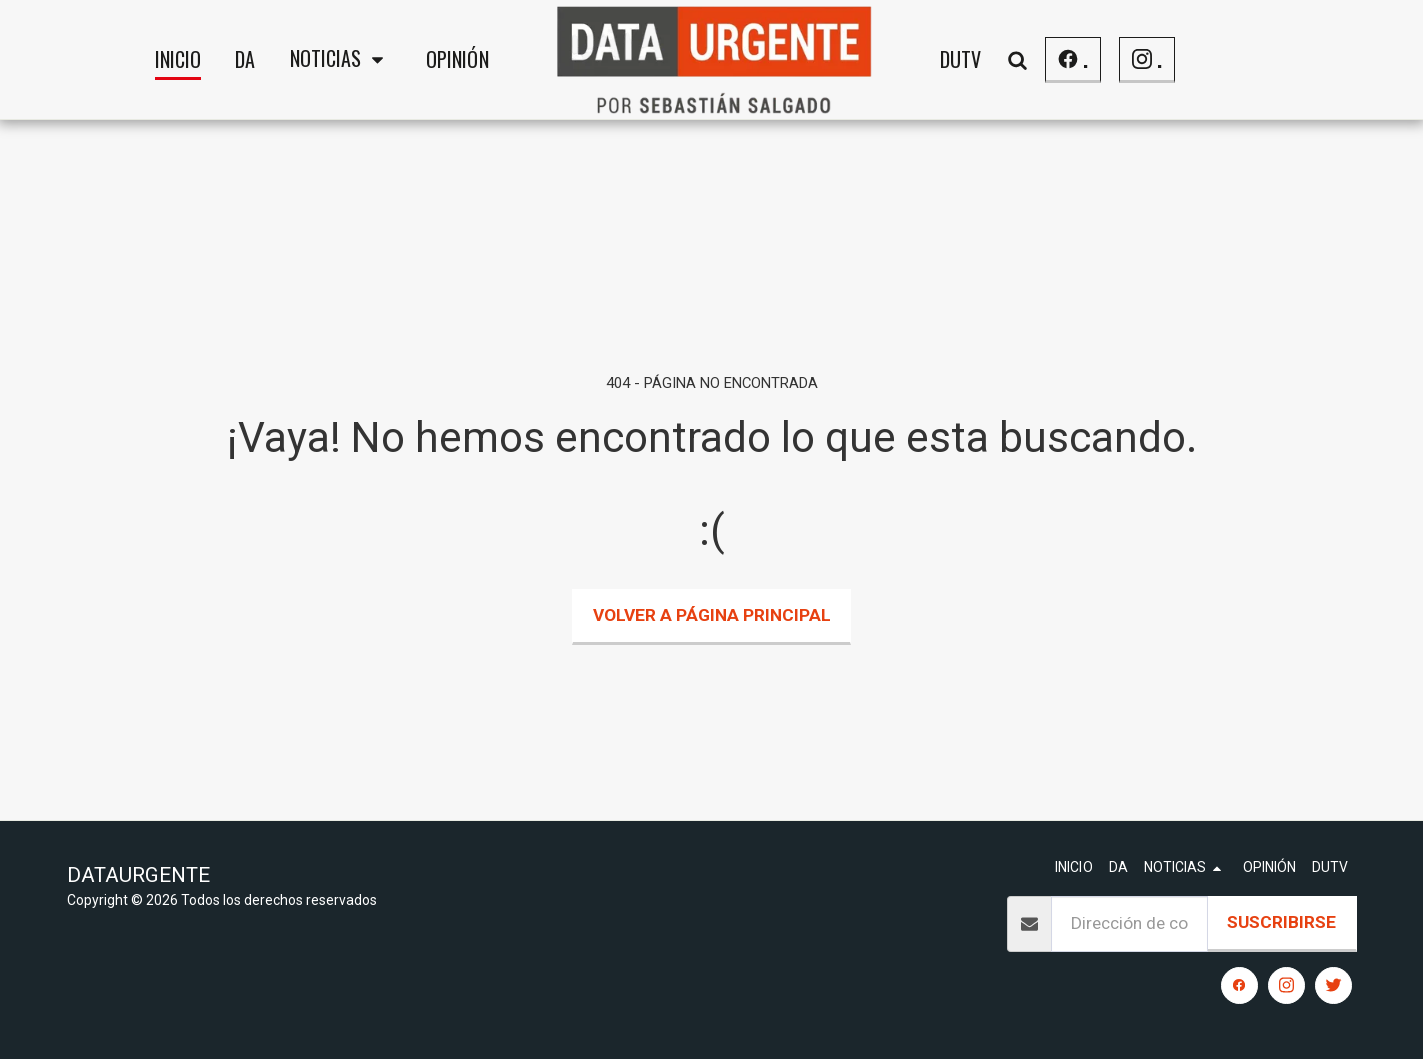 This screenshot has width=1423, height=1059. What do you see at coordinates (712, 615) in the screenshot?
I see `Volver a Página principal` at bounding box center [712, 615].